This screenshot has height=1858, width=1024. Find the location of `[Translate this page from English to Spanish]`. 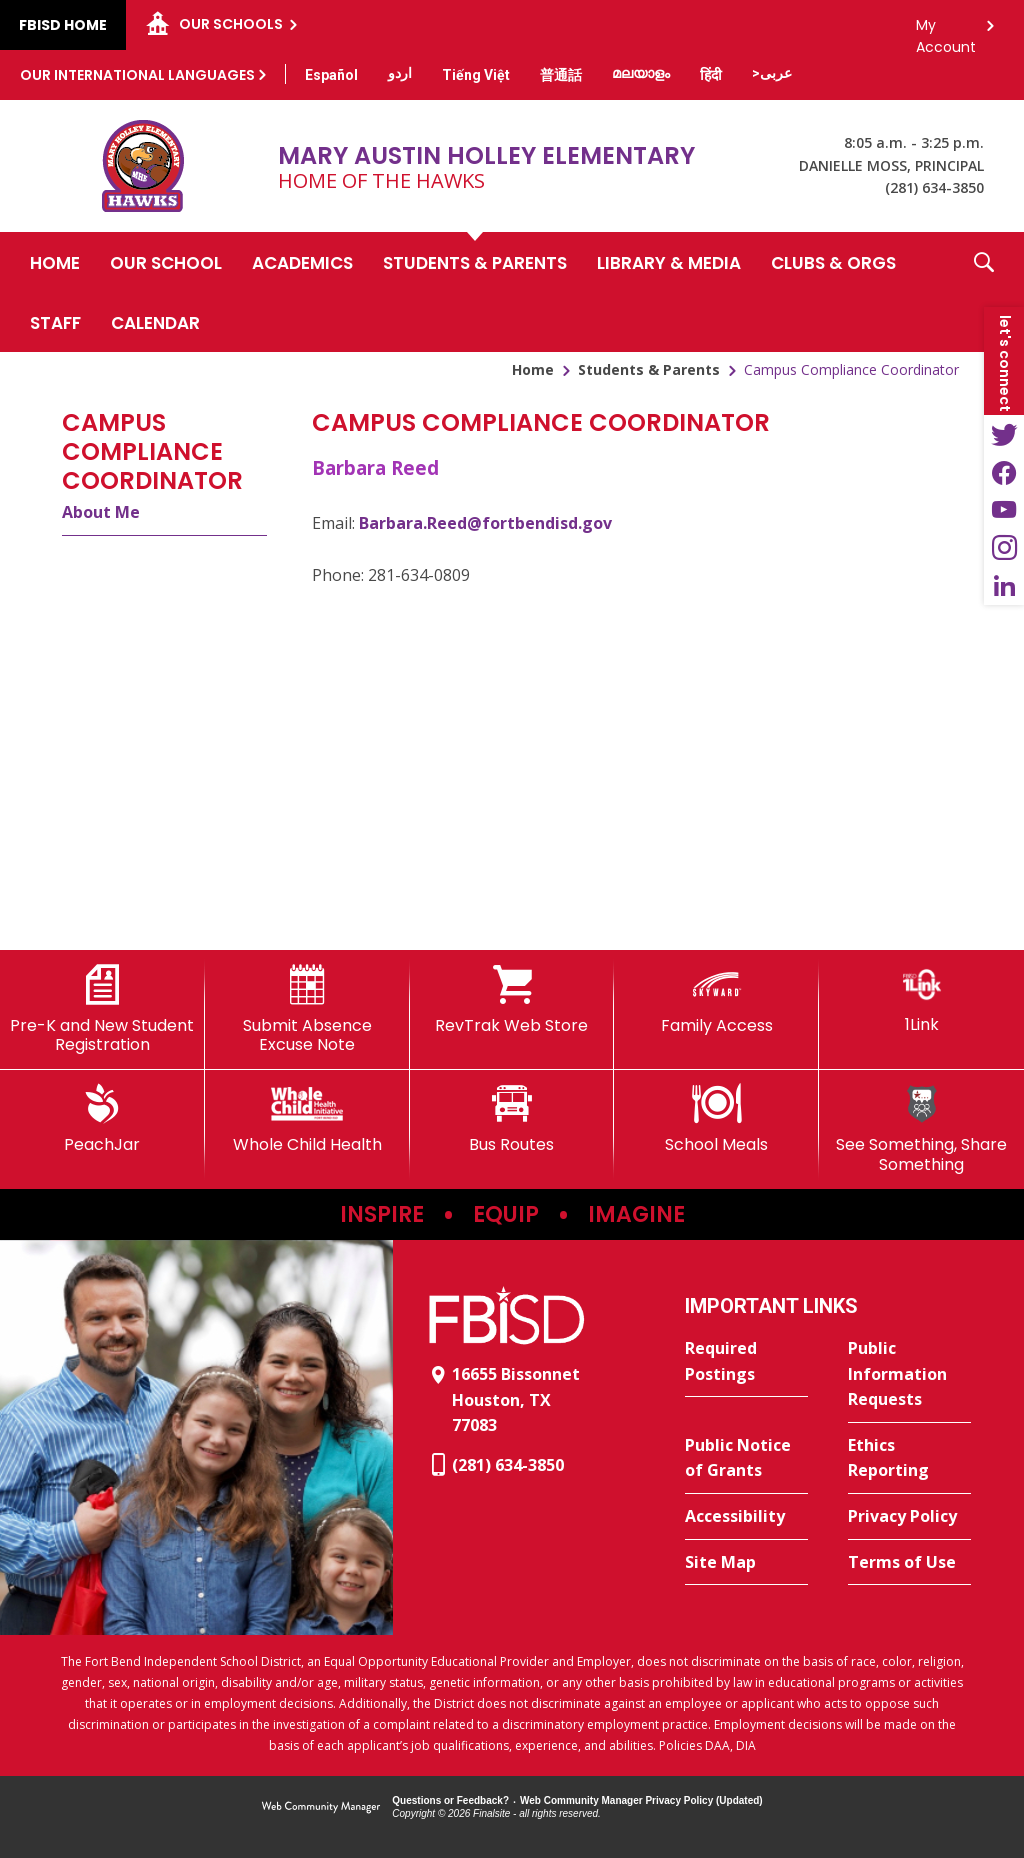

[Translate this page from English to Spanish] is located at coordinates (331, 75).